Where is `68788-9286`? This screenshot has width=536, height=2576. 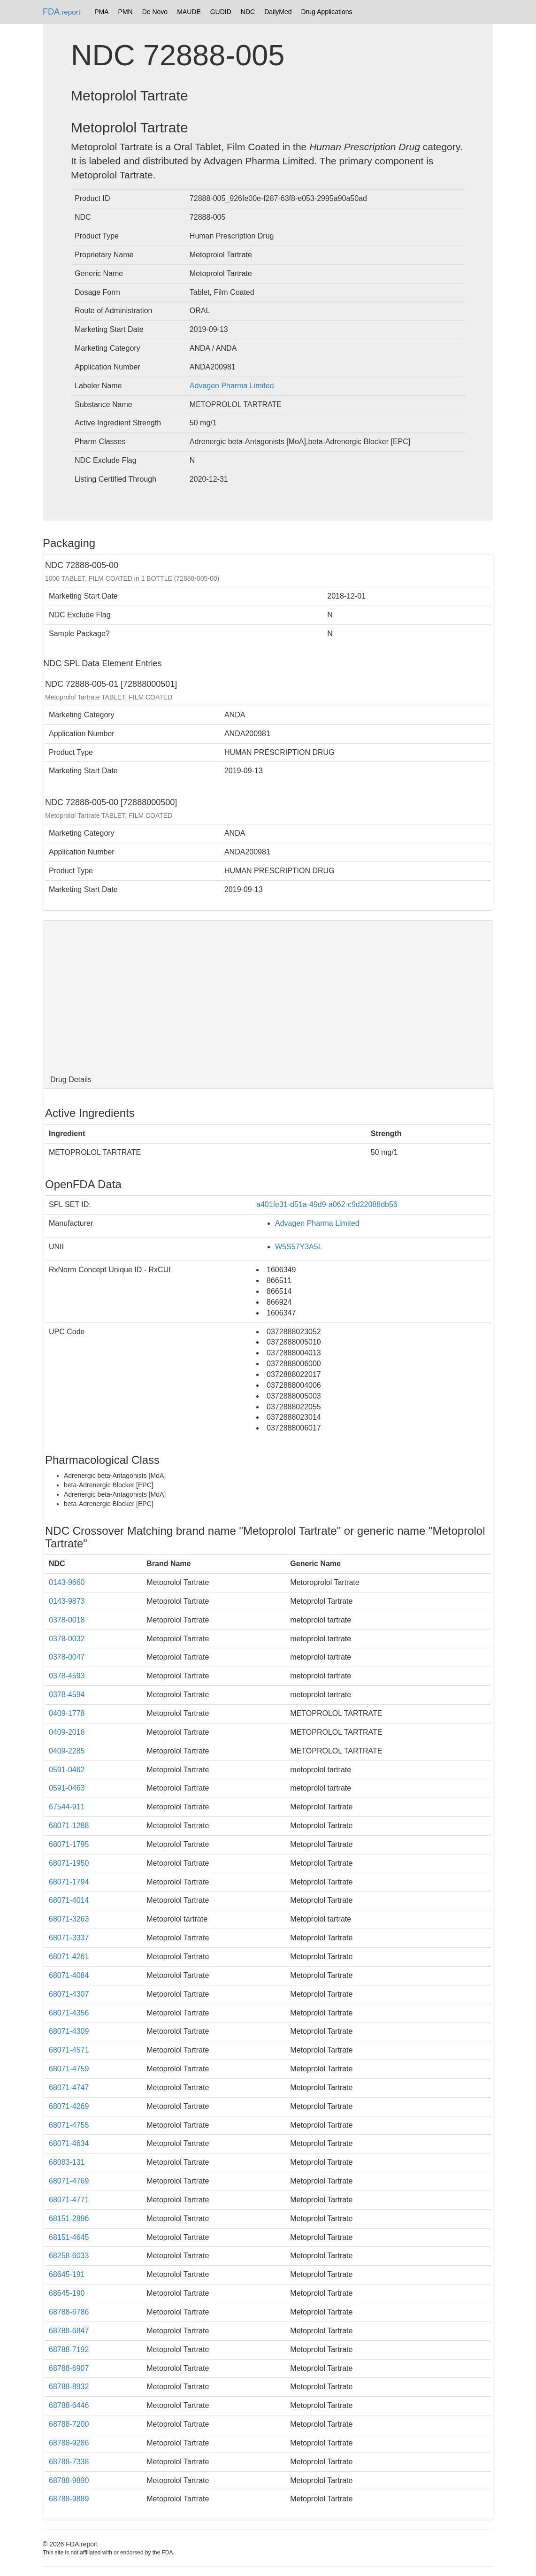
68788-9286 is located at coordinates (69, 2443).